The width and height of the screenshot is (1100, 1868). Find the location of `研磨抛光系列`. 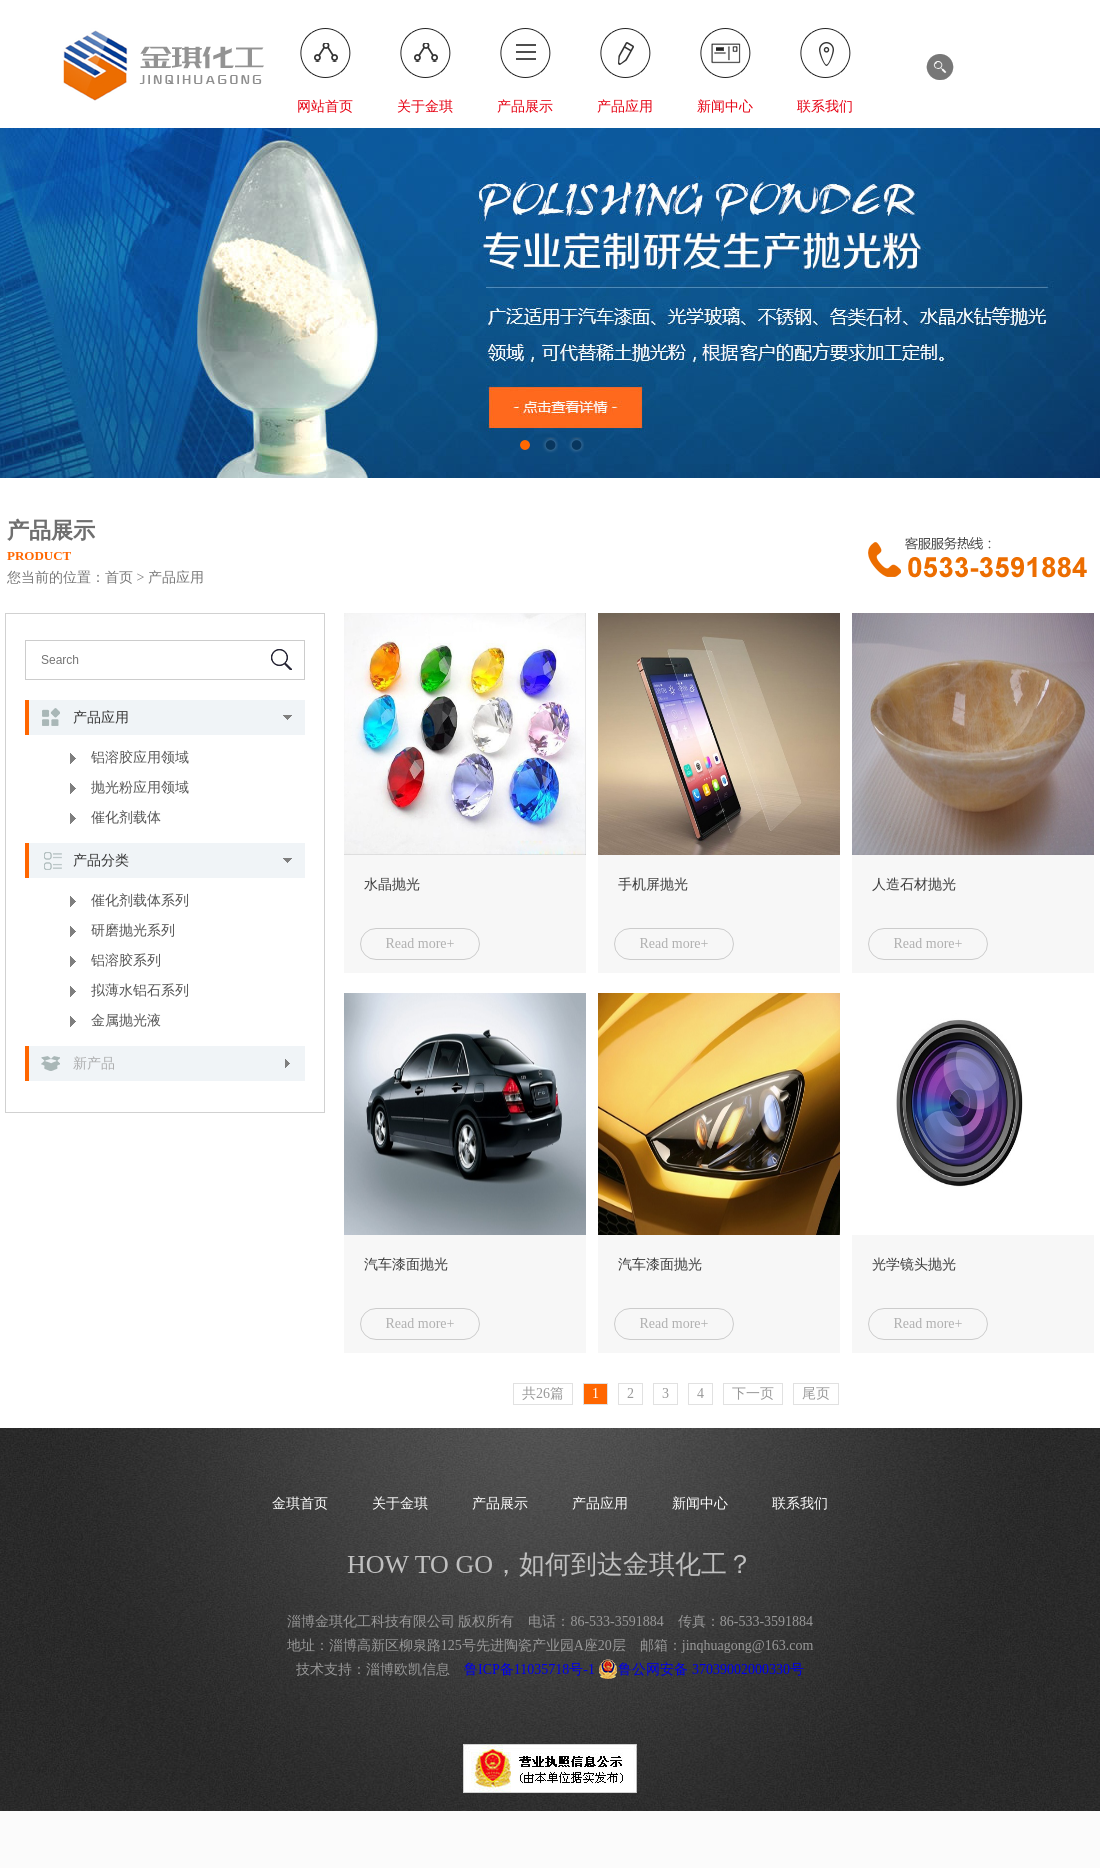

研磨抛光系列 is located at coordinates (133, 930).